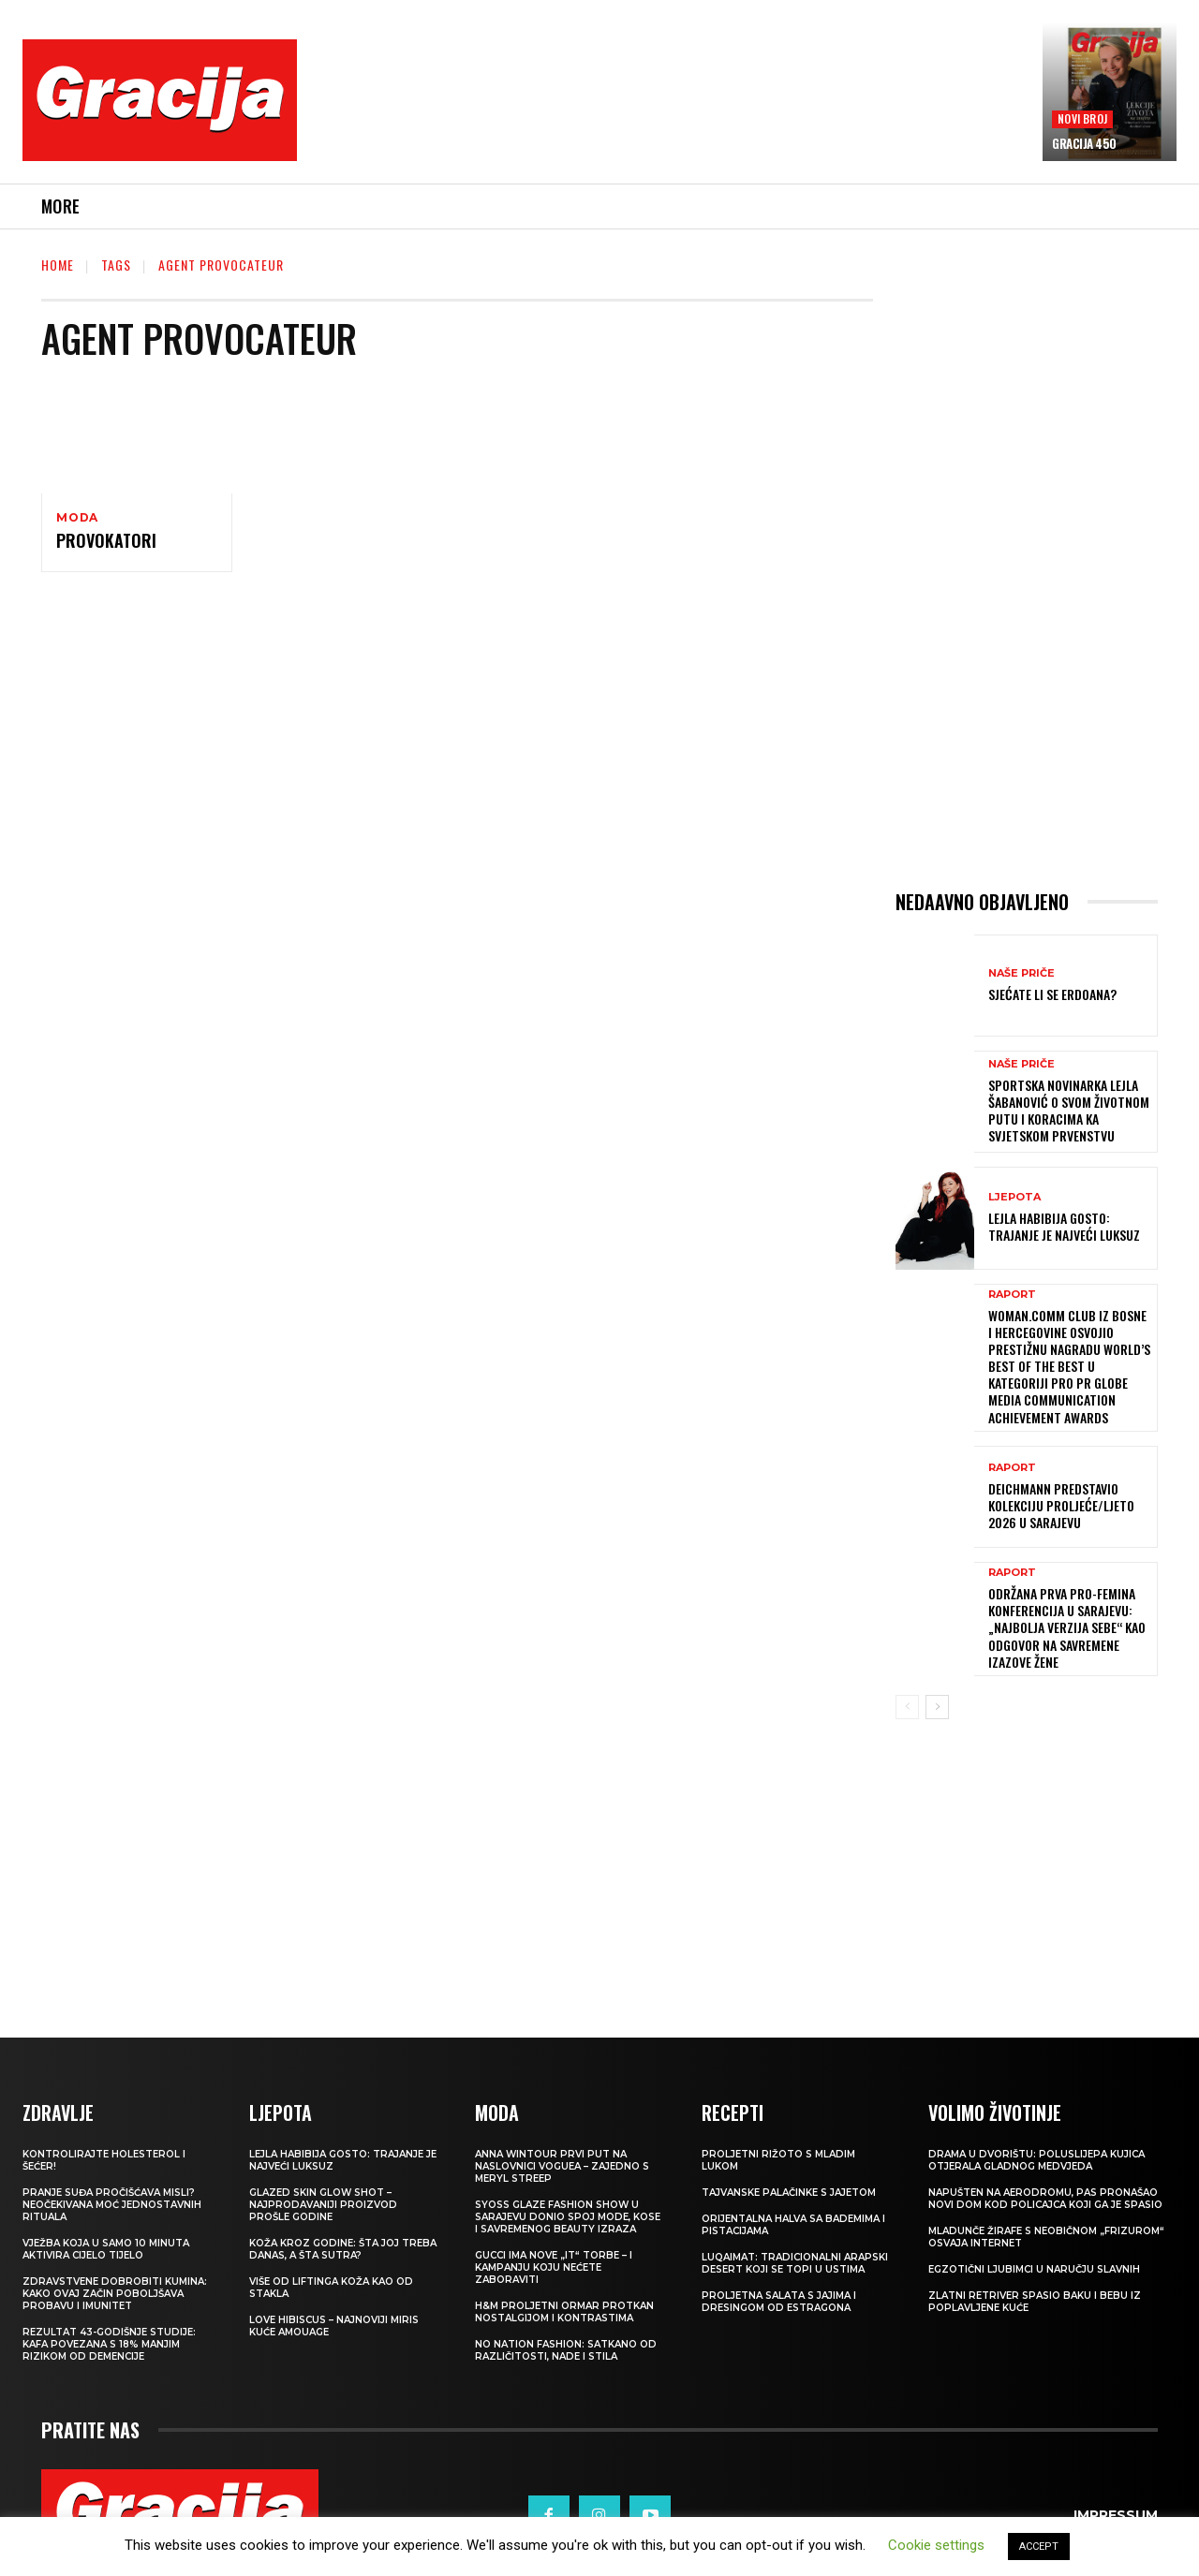 The width and height of the screenshot is (1199, 2576). Describe the element at coordinates (1061, 1505) in the screenshot. I see `Deichmann predstavio kolekciju proljeće/ljeto 2026 u Sarajevu` at that location.